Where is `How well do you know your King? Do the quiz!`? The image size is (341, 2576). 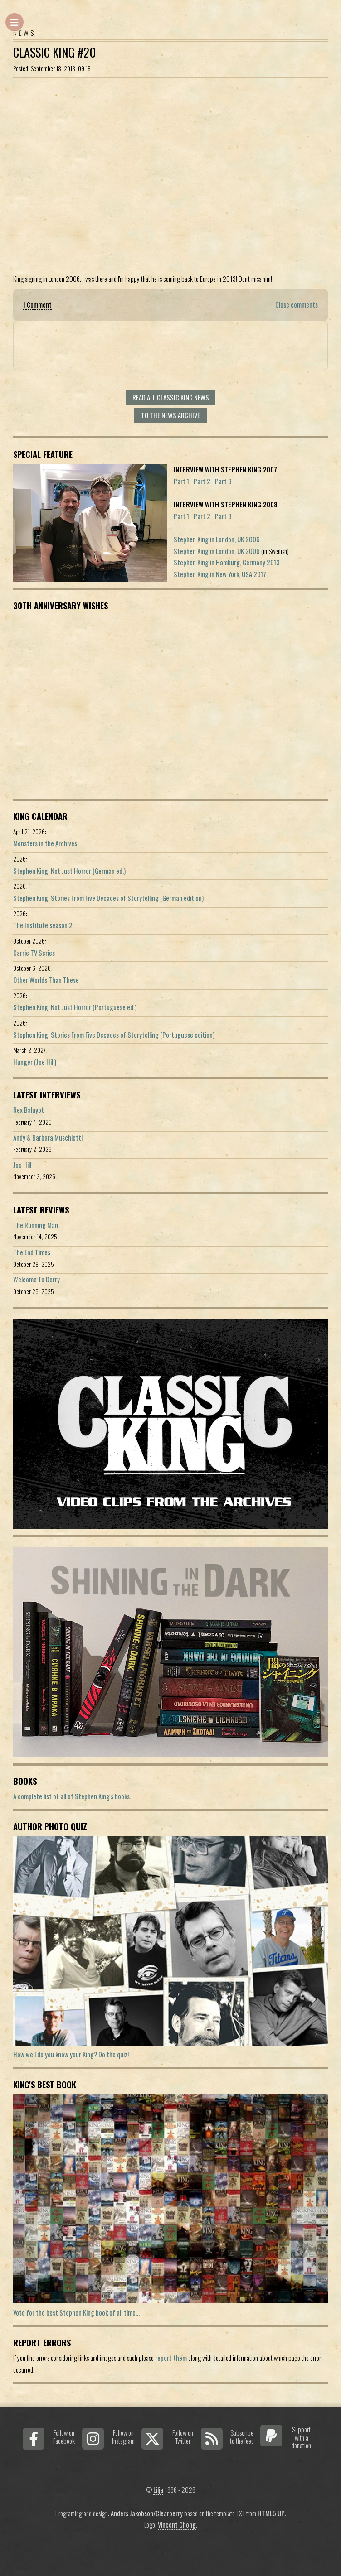
How well do you know your King? Do the quiz! is located at coordinates (71, 2054).